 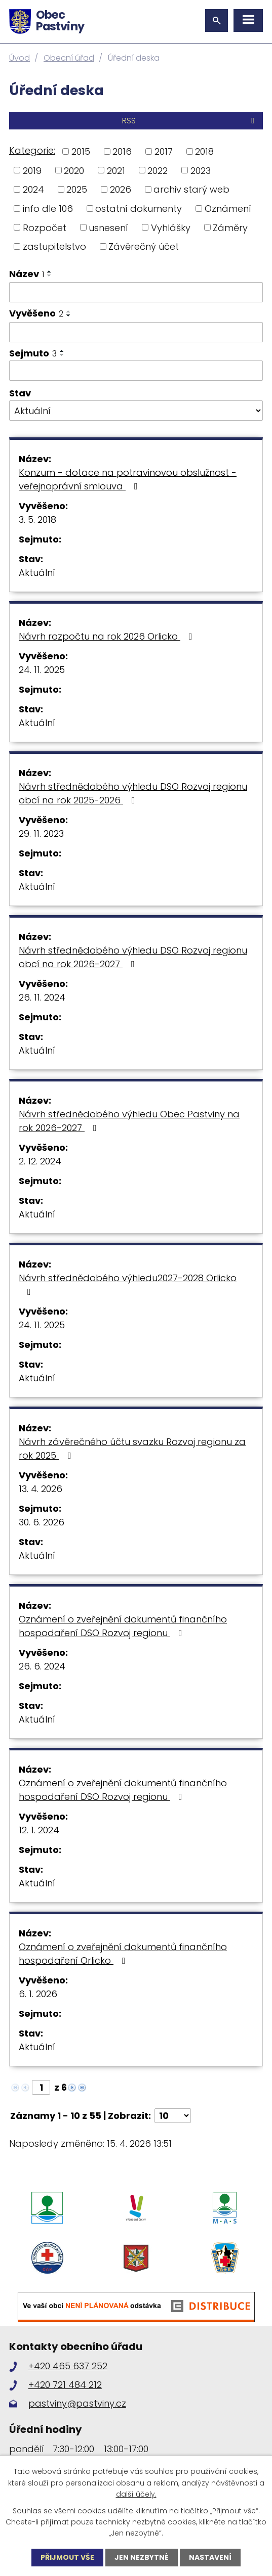 I want to click on Návrh závěrečného účtu svazku Rozvoj regionu za rok 2025, so click(x=132, y=1448).